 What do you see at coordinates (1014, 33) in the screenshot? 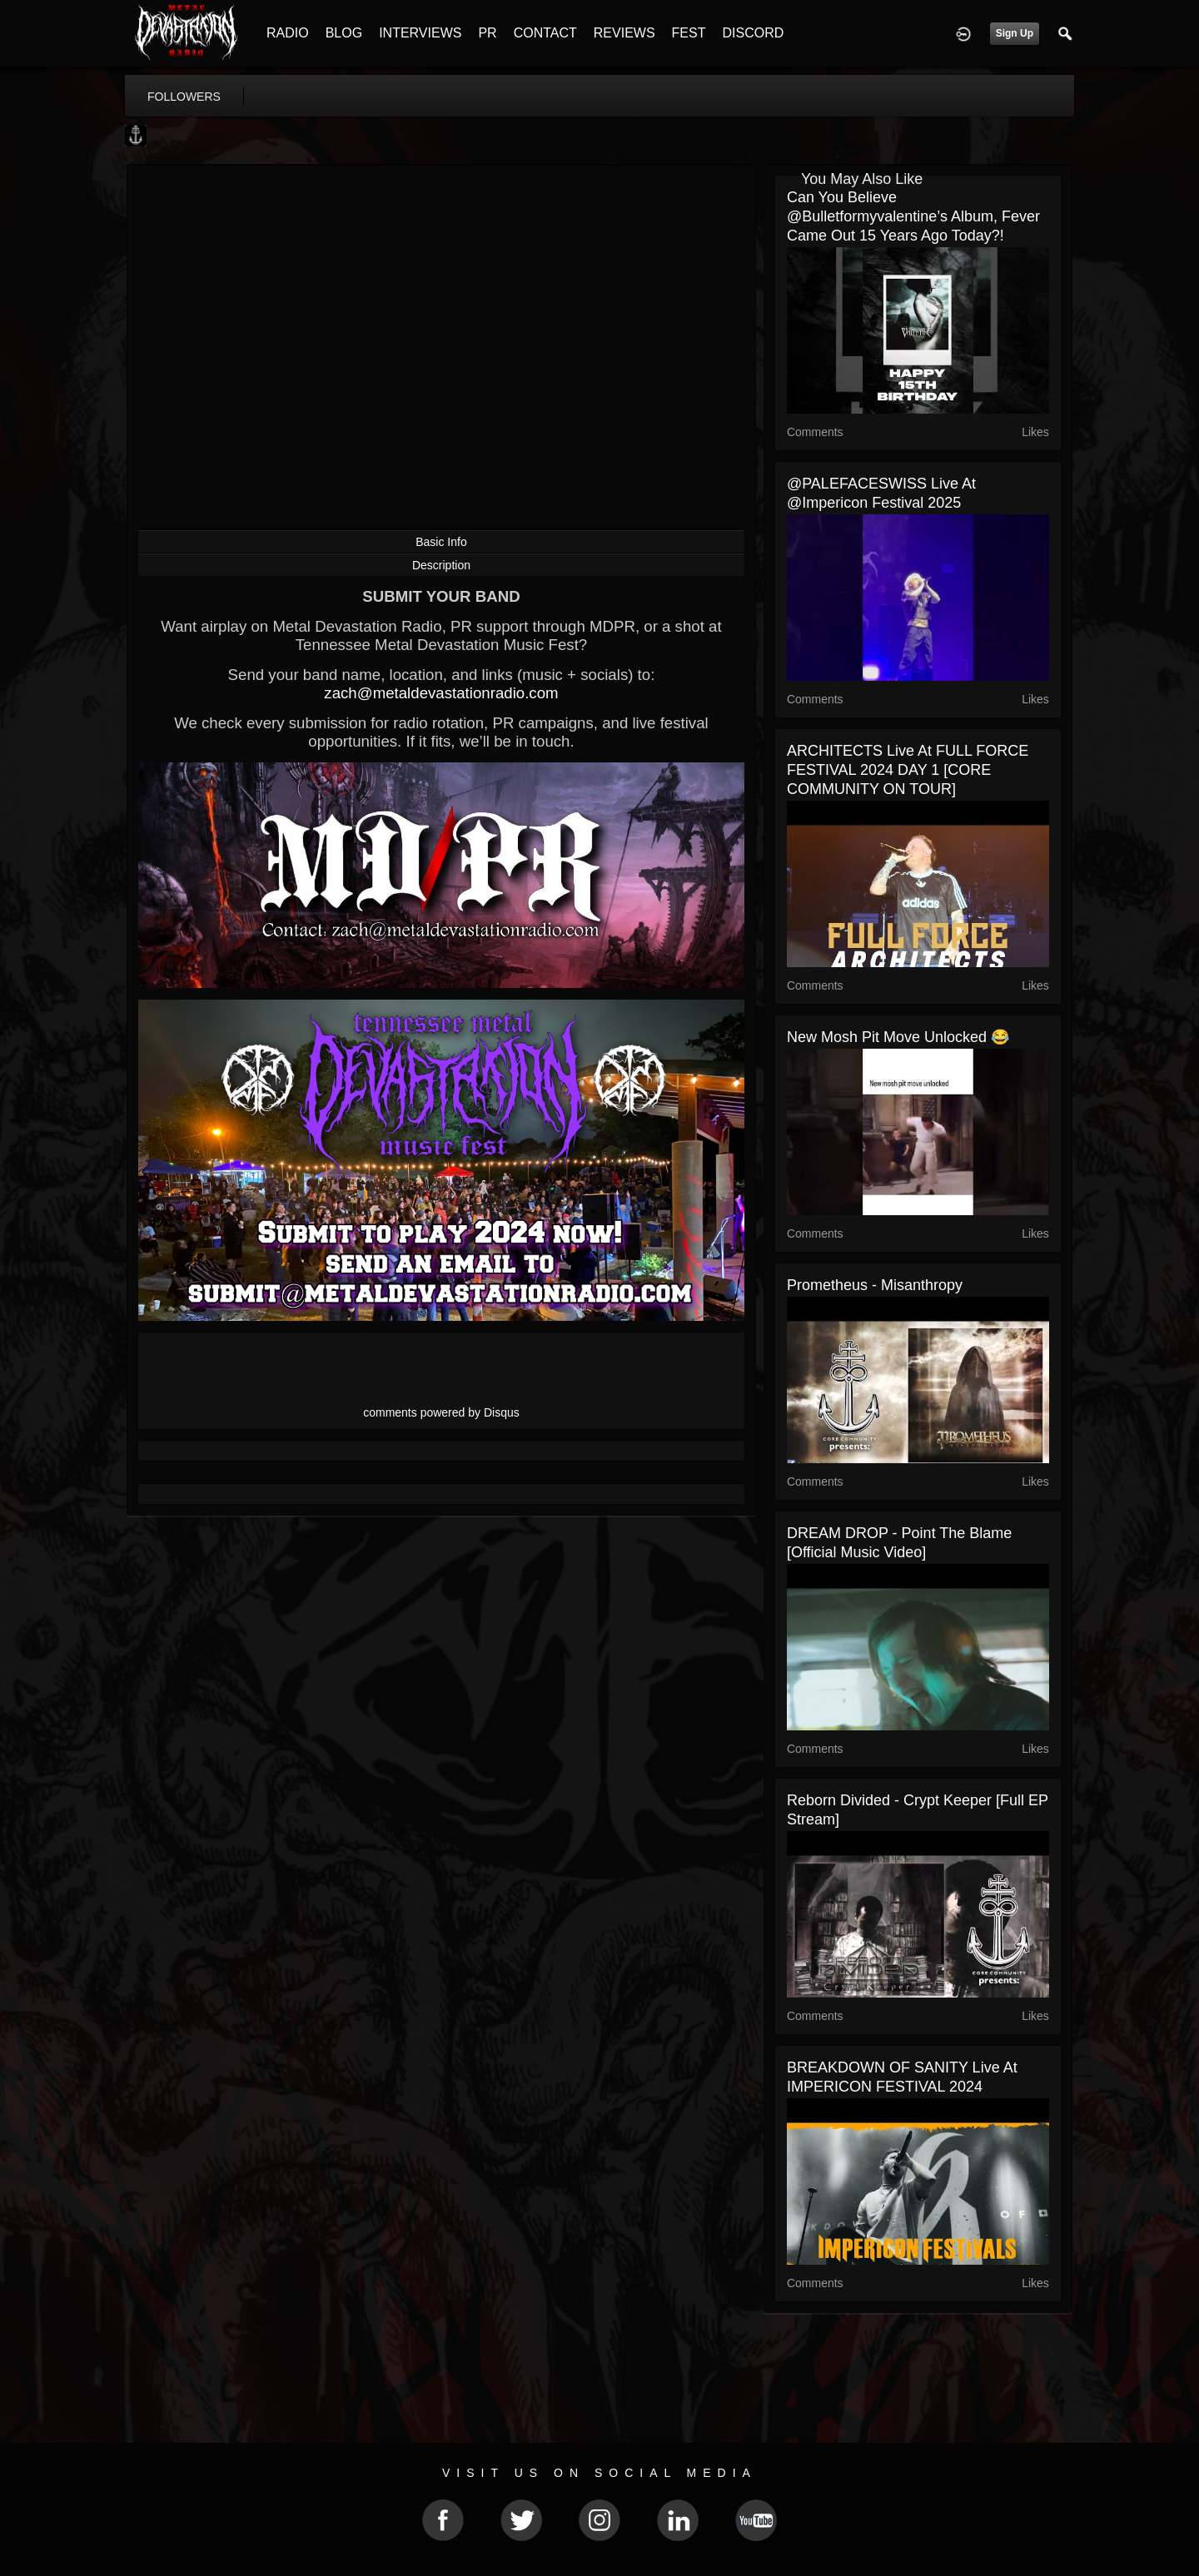
I see `Sign Up` at bounding box center [1014, 33].